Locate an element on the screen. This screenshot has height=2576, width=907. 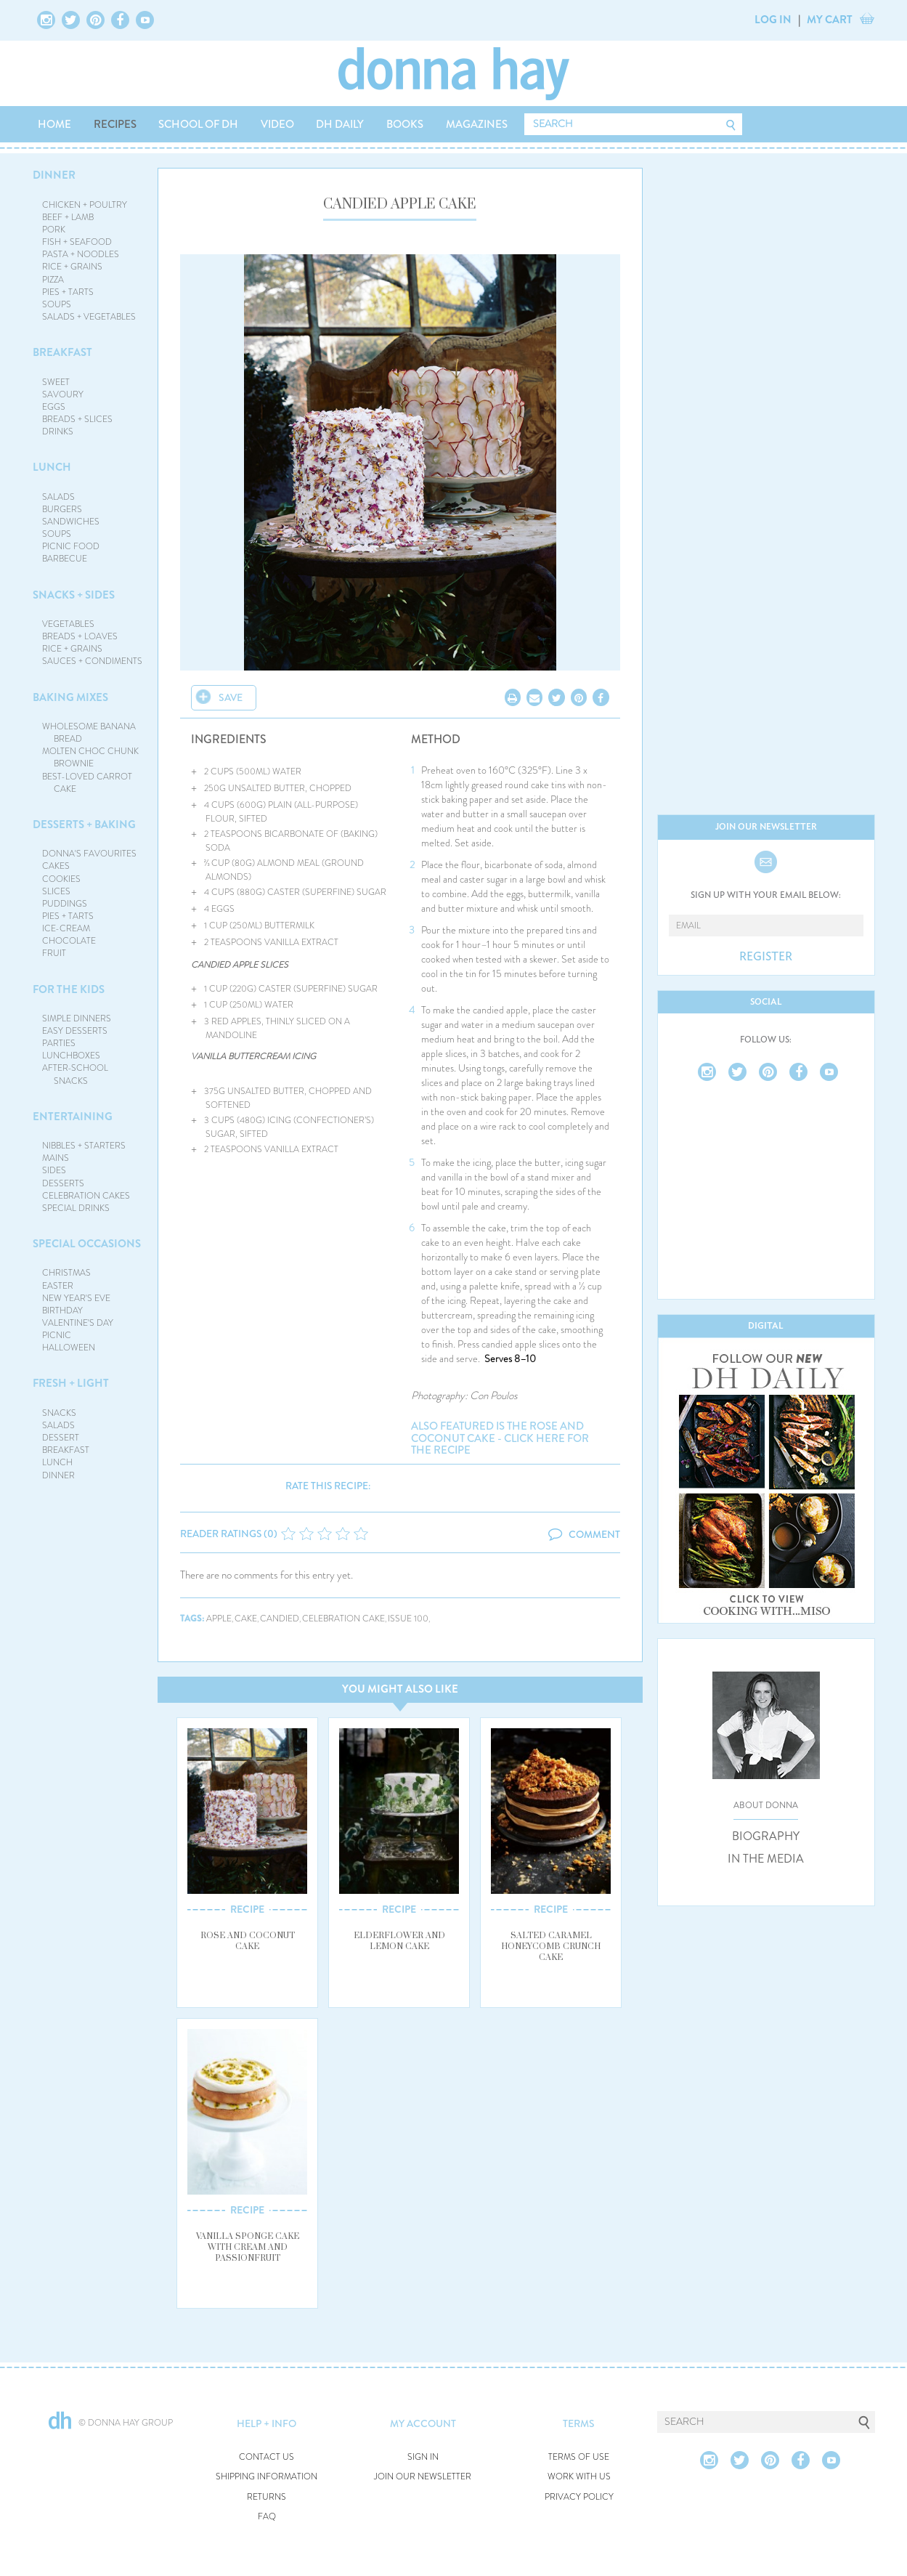
FISH + SEAFOOD is located at coordinates (77, 241).